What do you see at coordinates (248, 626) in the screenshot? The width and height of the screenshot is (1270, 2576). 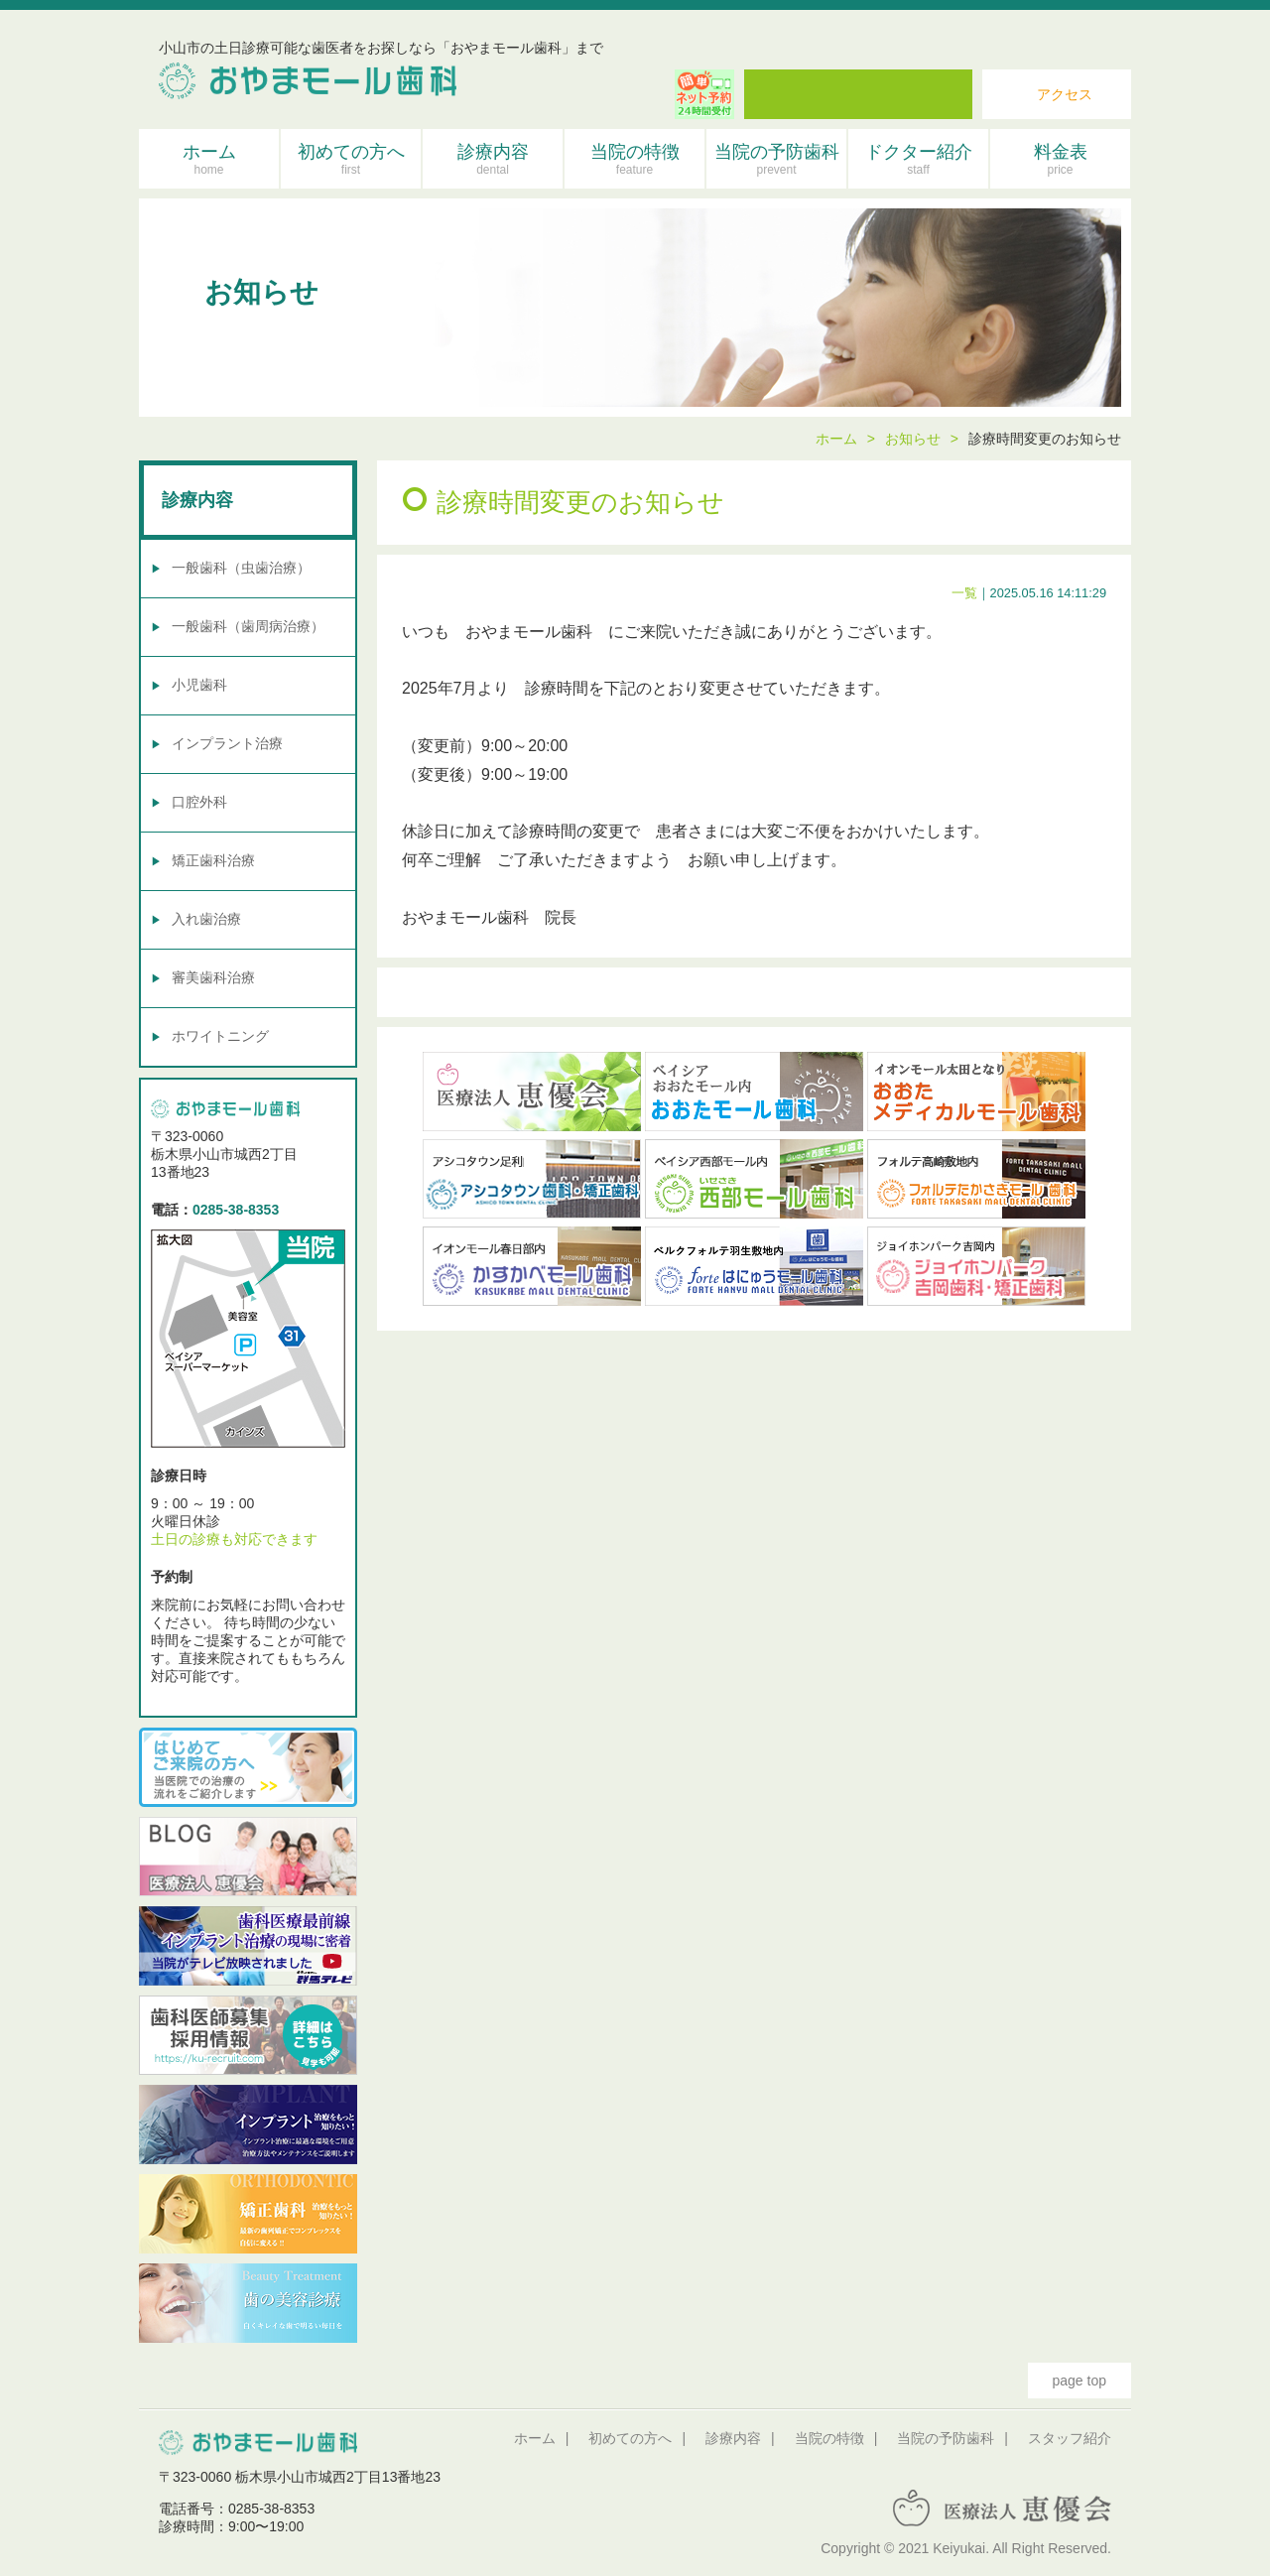 I see `一般歯科（歯周病治療）` at bounding box center [248, 626].